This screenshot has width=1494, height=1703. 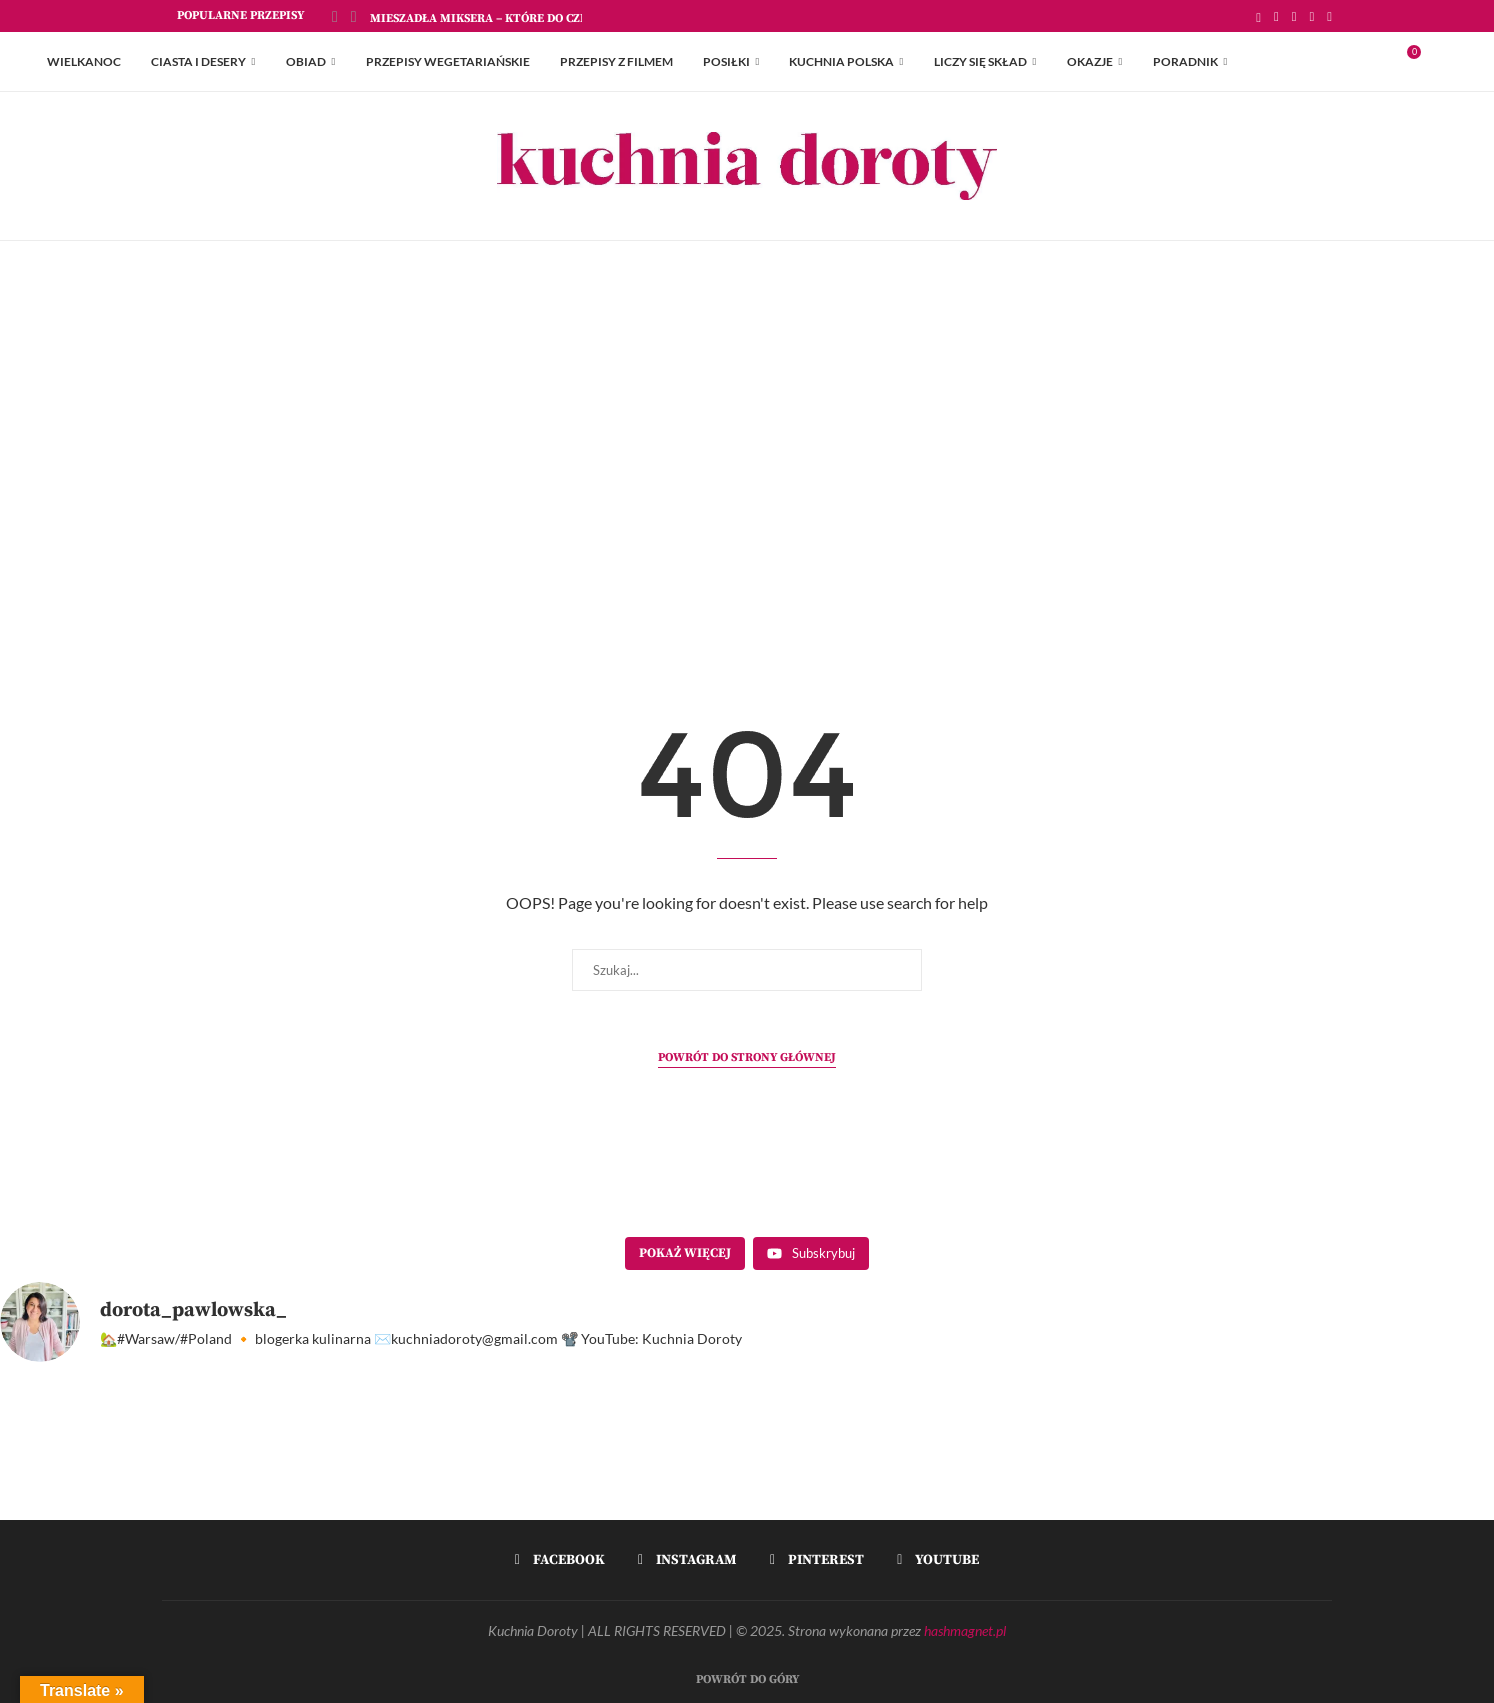 What do you see at coordinates (747, 1057) in the screenshot?
I see `Powrót do strony głównej` at bounding box center [747, 1057].